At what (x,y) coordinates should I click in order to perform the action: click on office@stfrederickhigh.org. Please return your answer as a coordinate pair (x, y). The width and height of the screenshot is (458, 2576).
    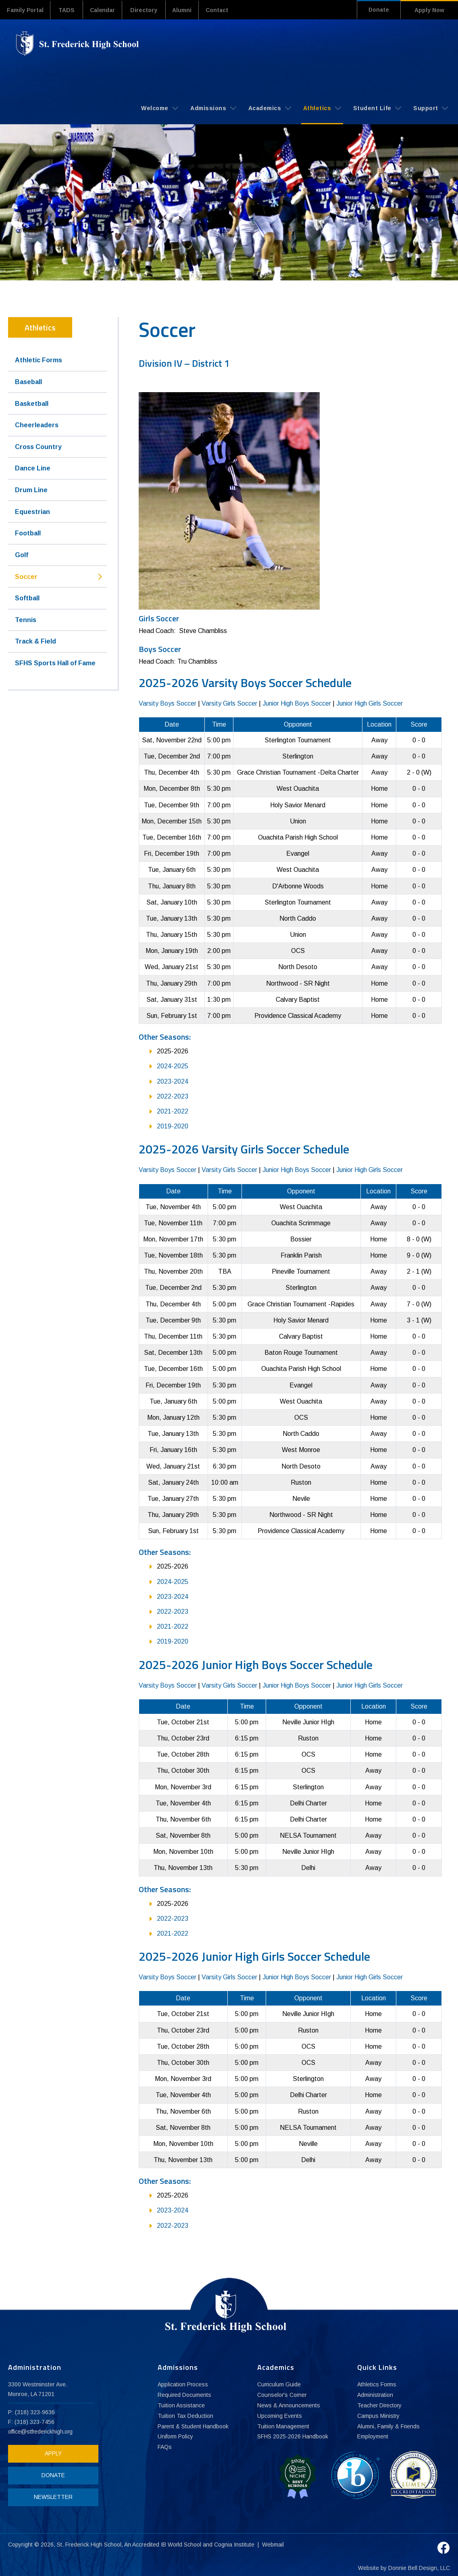
    Looking at the image, I should click on (41, 2431).